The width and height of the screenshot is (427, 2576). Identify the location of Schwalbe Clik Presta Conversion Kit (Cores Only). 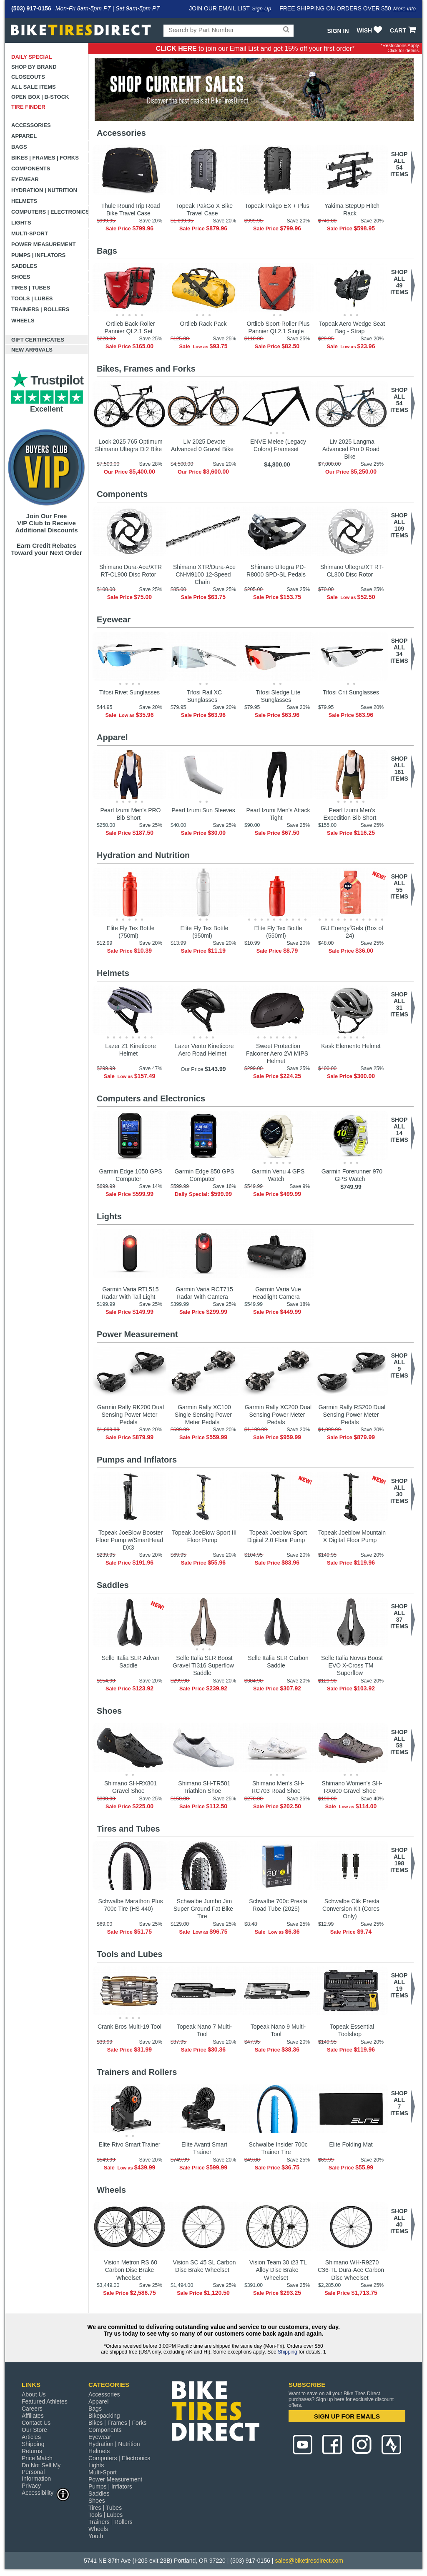
(350, 1909).